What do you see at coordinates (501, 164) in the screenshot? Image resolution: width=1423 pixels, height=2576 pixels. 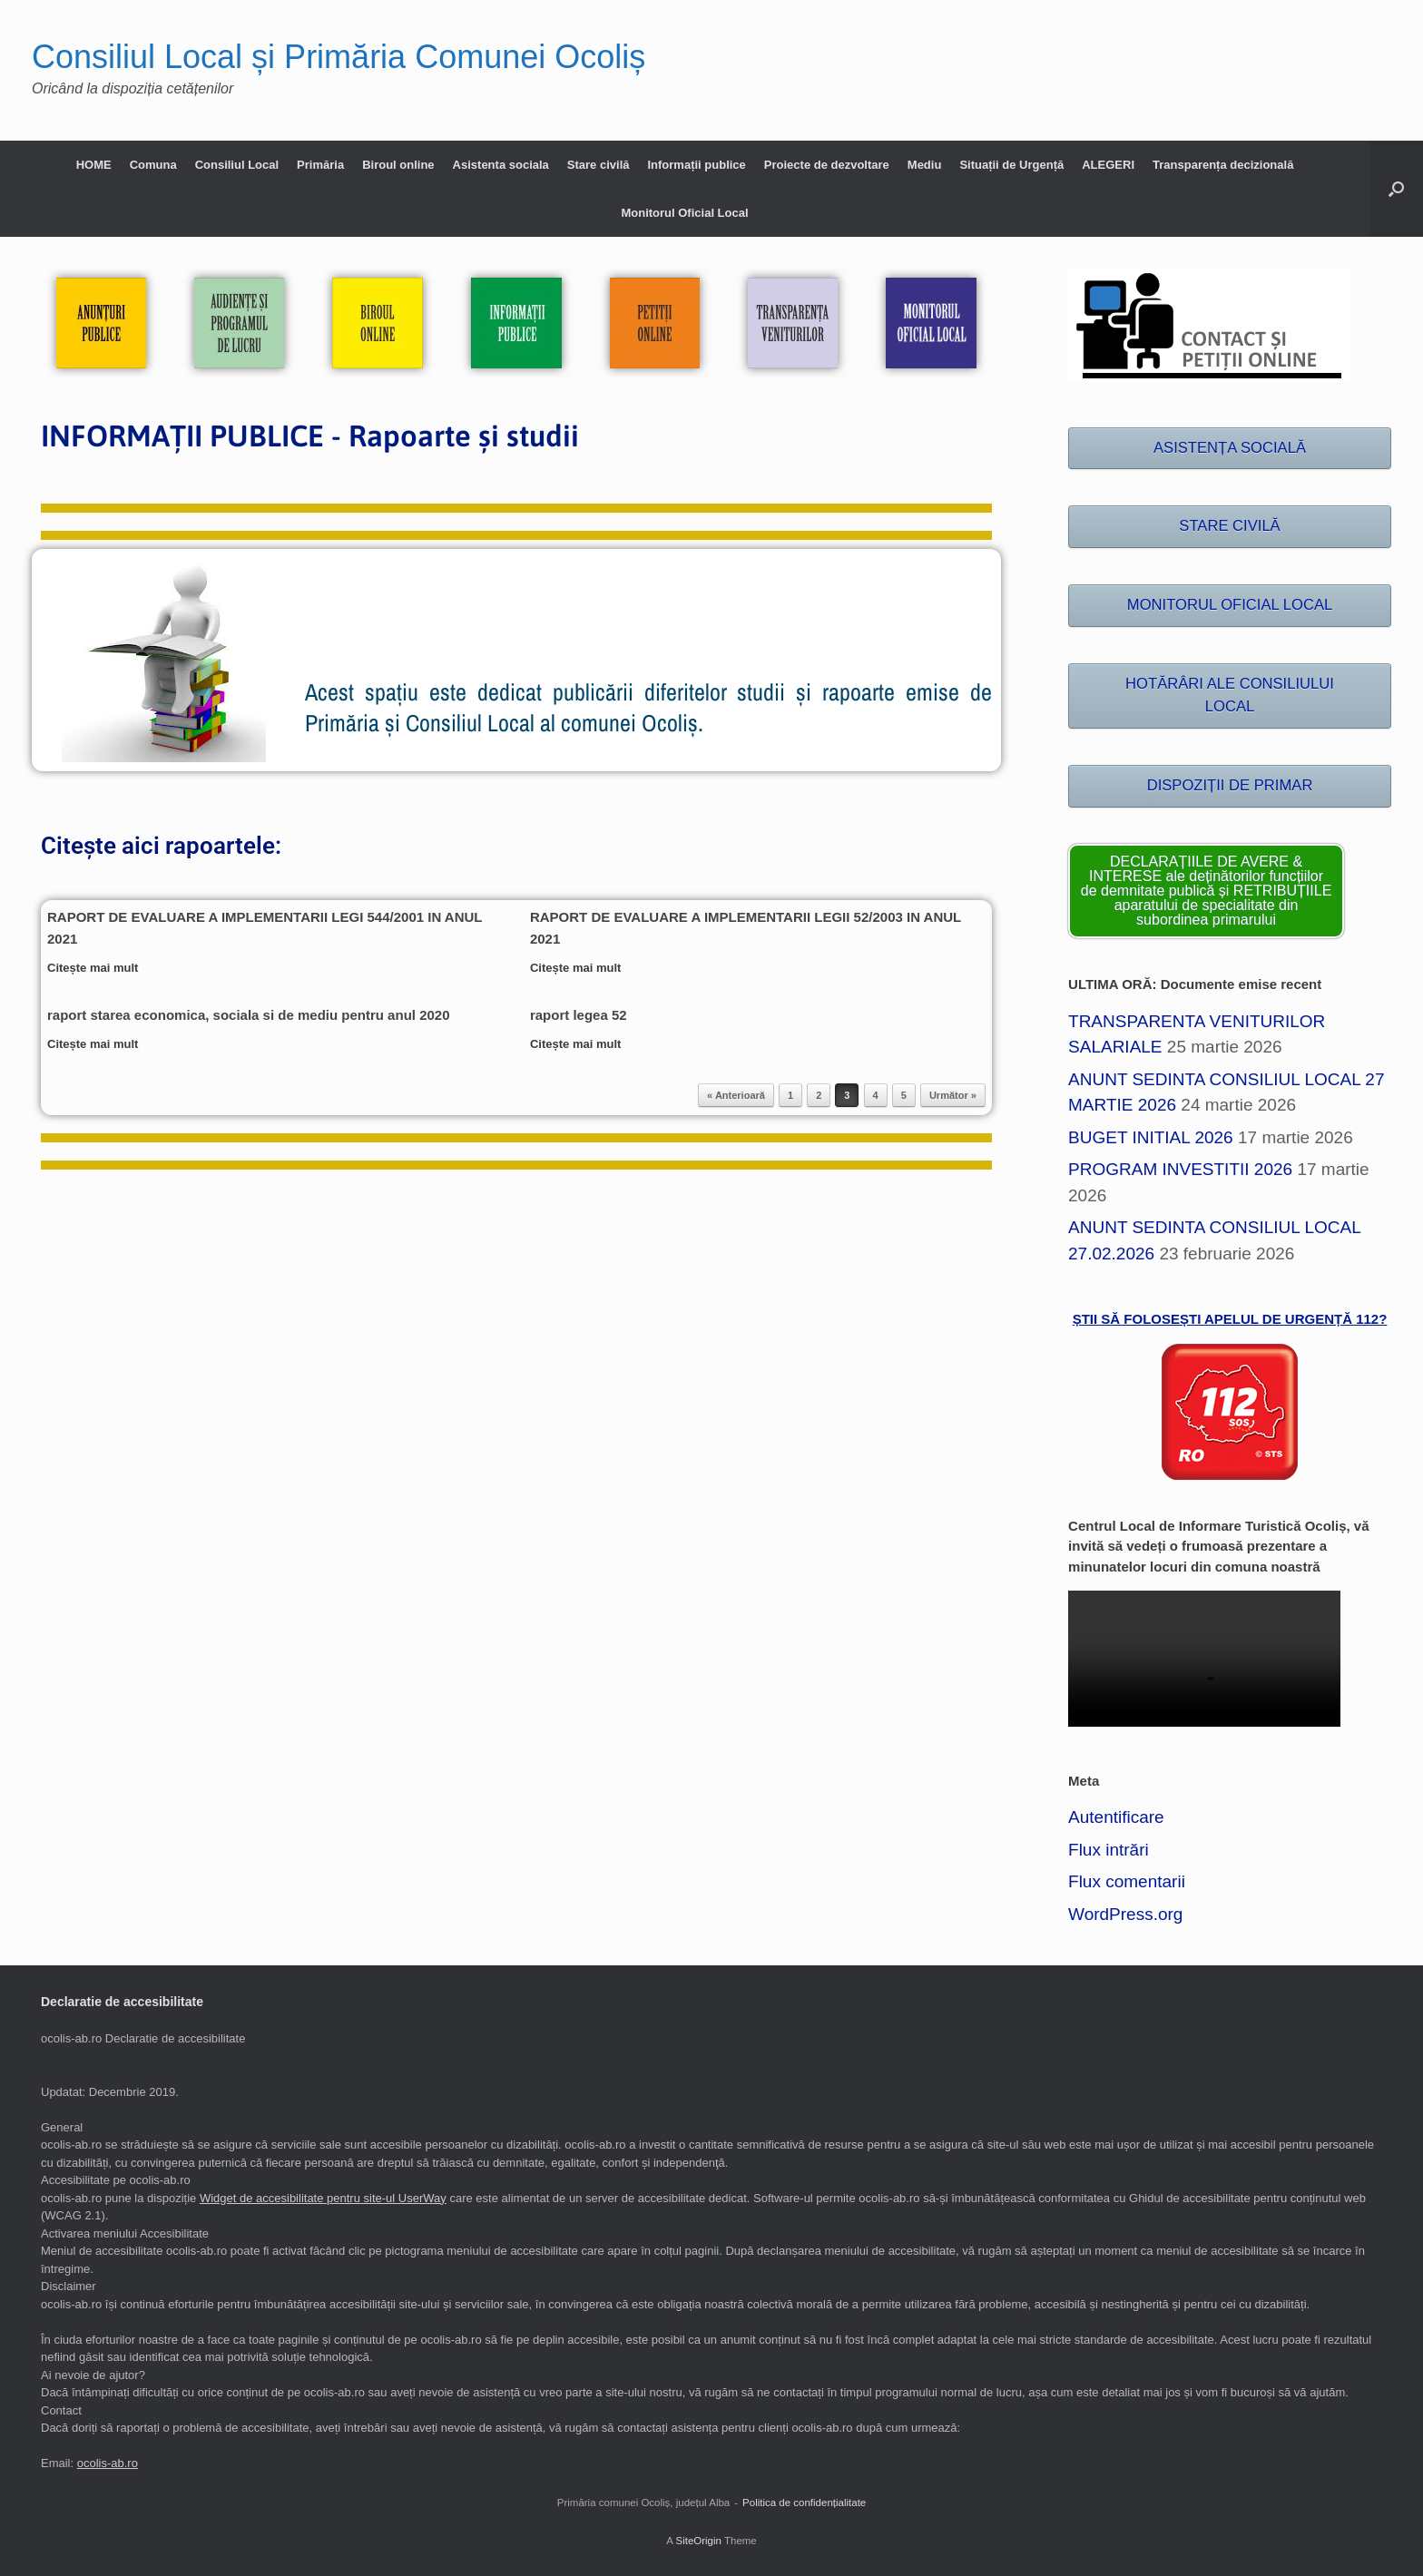 I see `Asistenta sociala` at bounding box center [501, 164].